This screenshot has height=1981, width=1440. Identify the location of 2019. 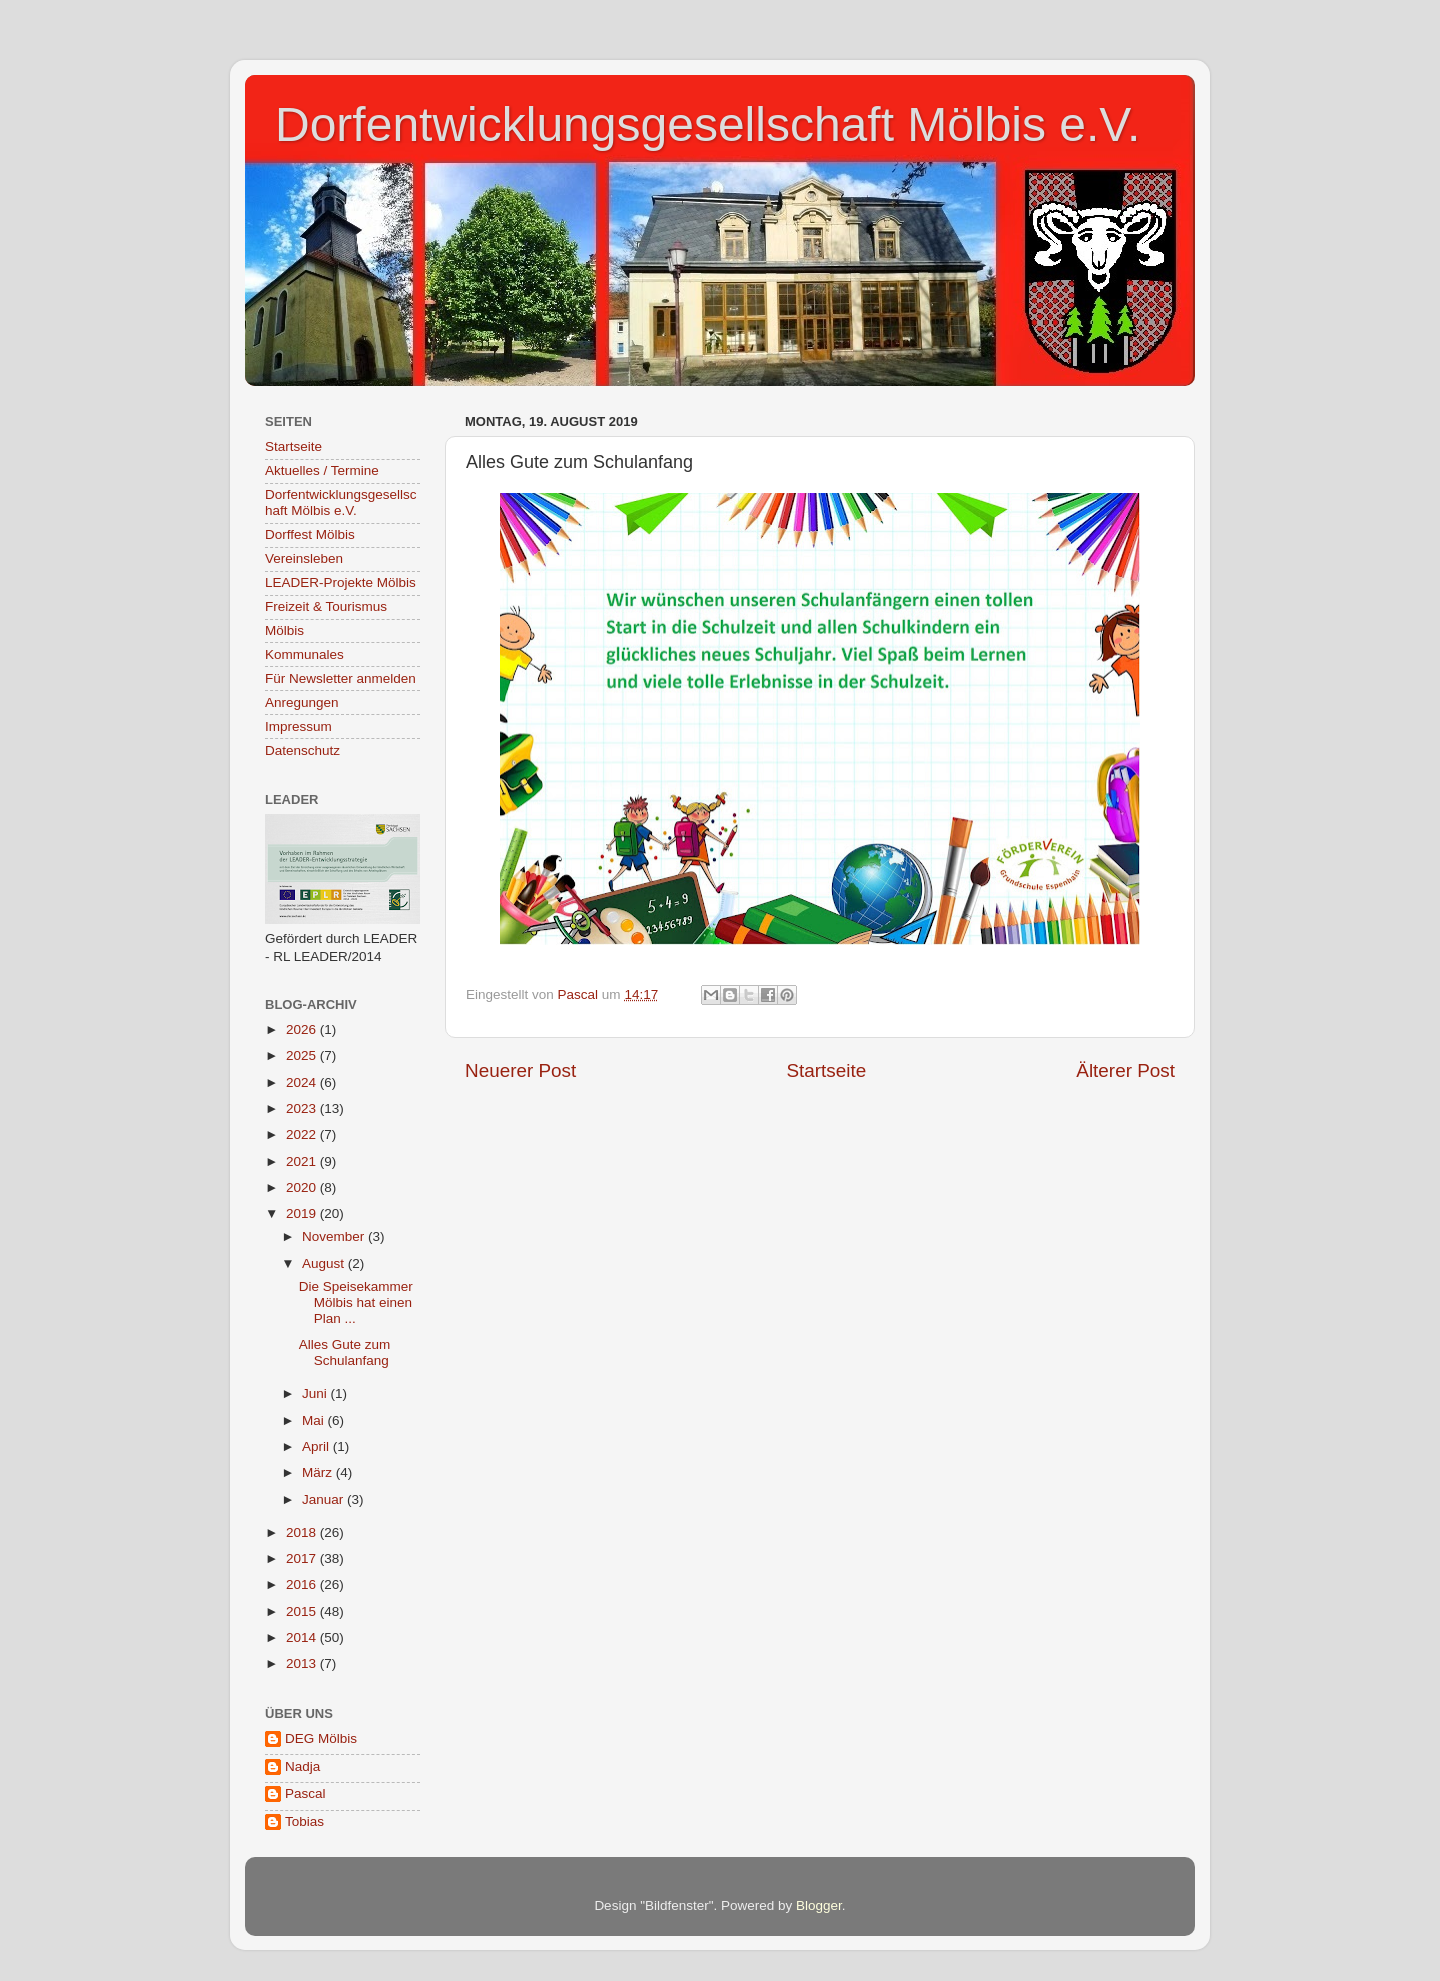
(303, 1213).